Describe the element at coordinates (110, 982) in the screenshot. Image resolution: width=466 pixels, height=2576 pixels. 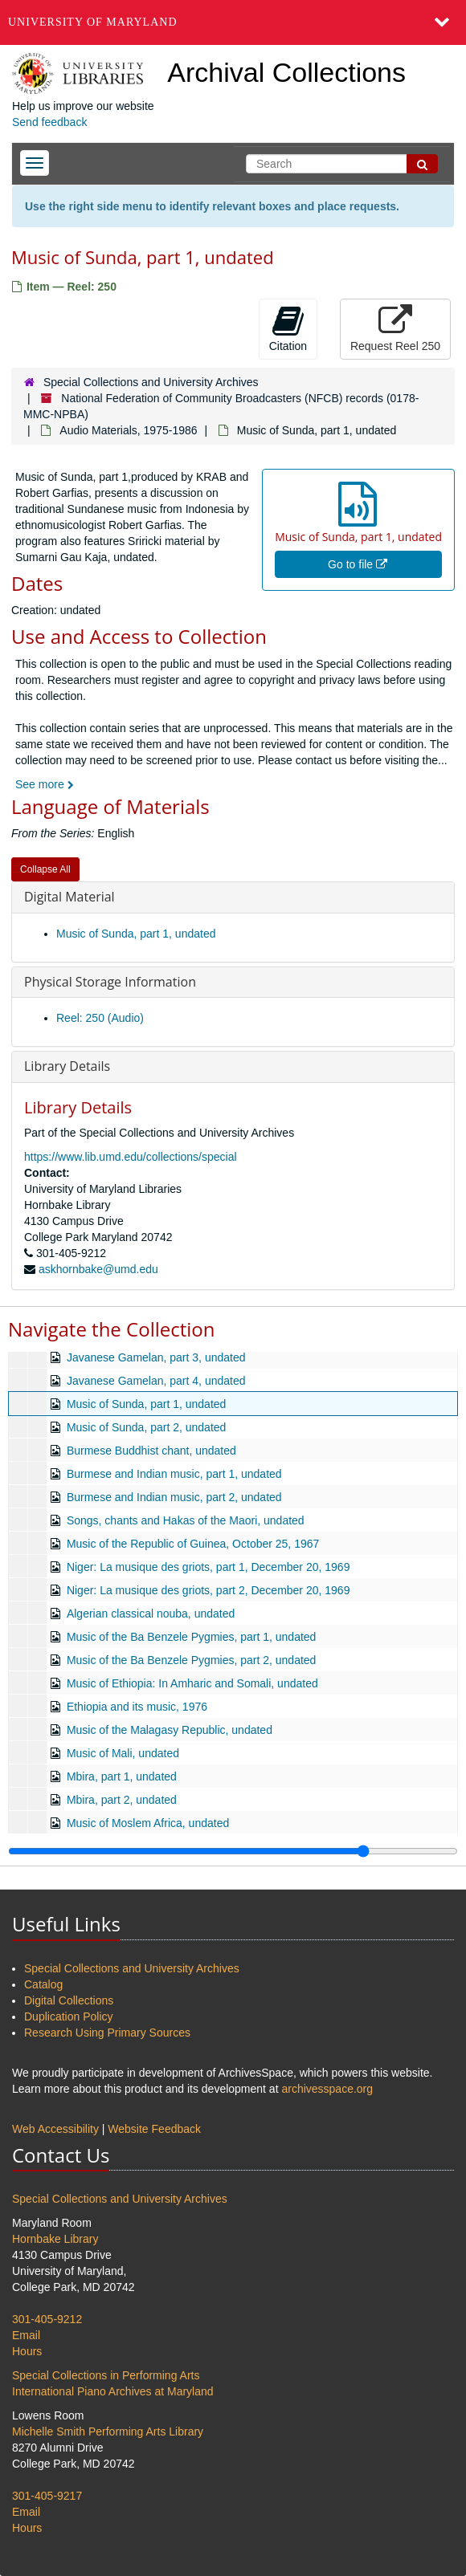
I see `Physical Storage Information` at that location.